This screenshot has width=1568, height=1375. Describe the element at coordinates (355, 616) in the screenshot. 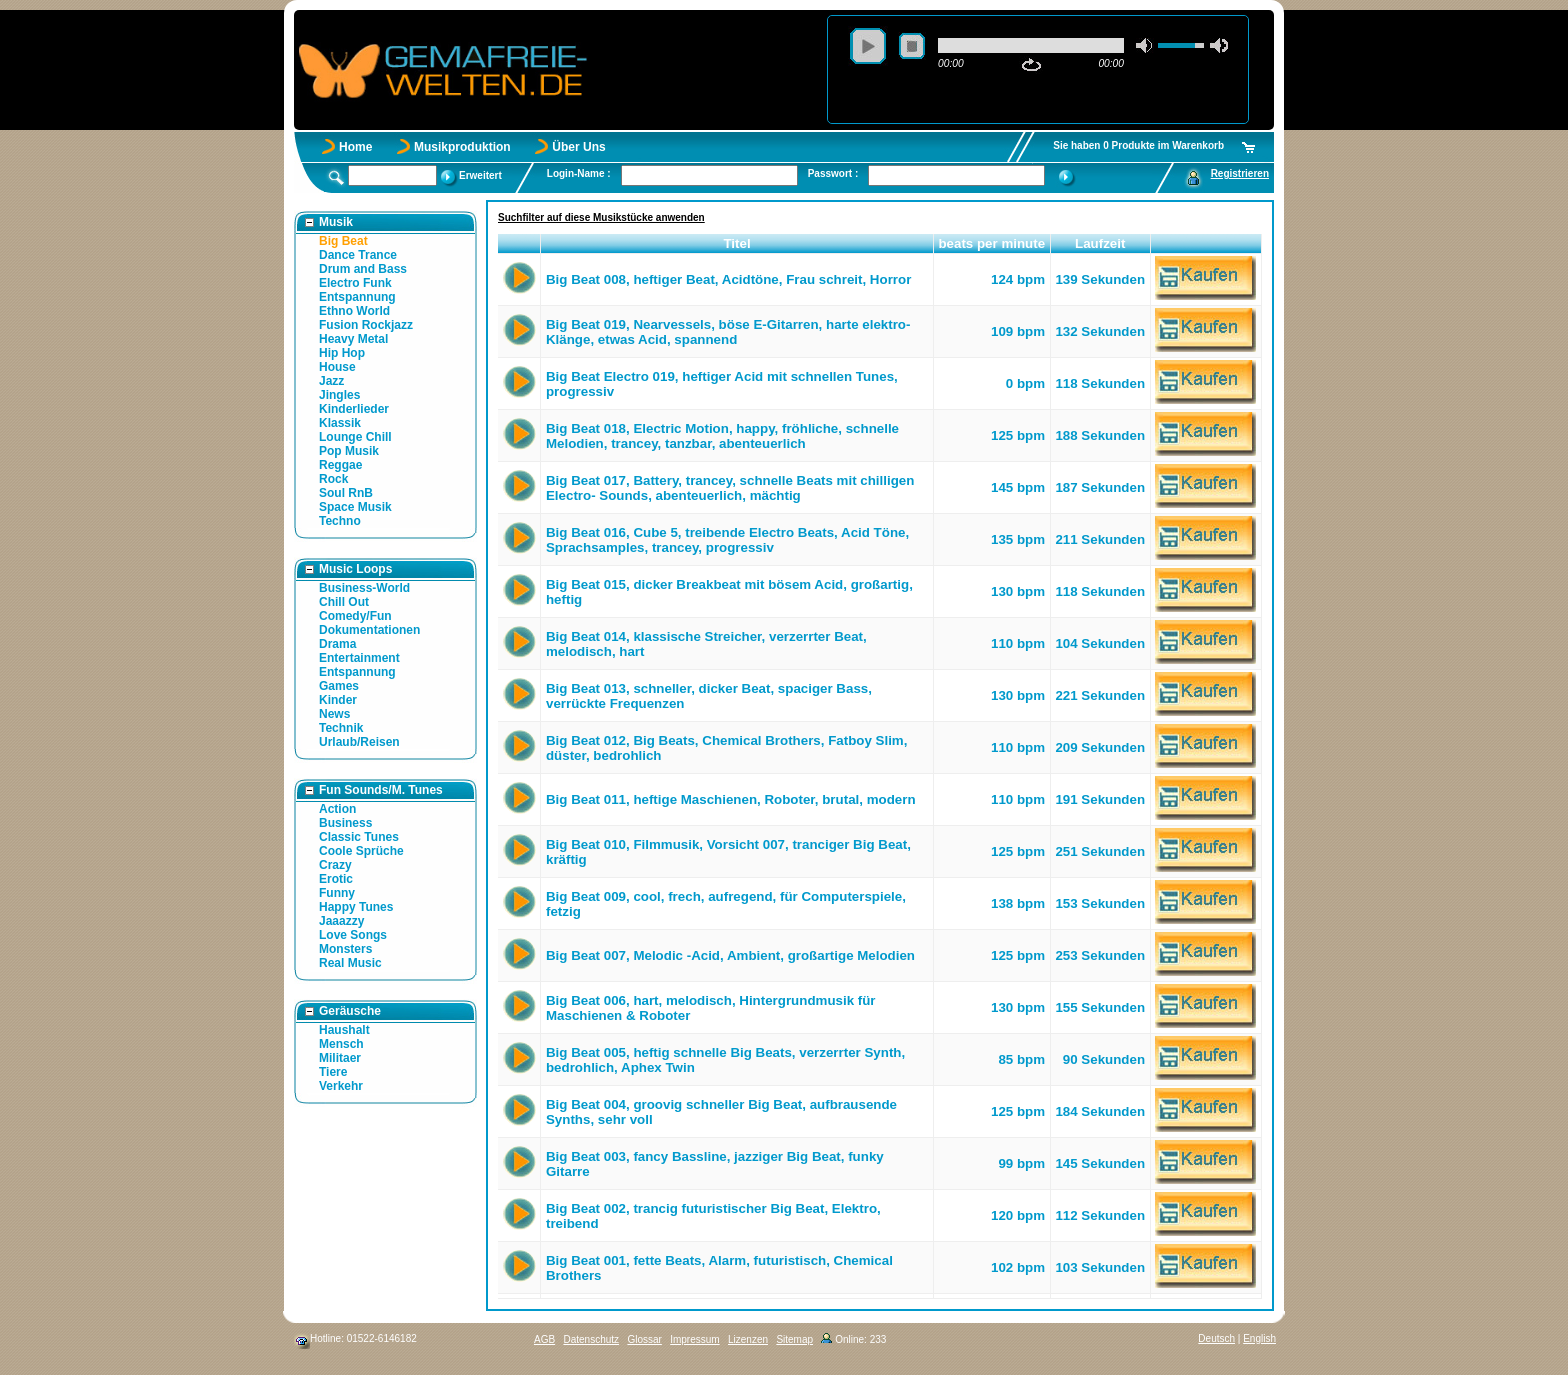

I see `Comedy/Fun` at that location.